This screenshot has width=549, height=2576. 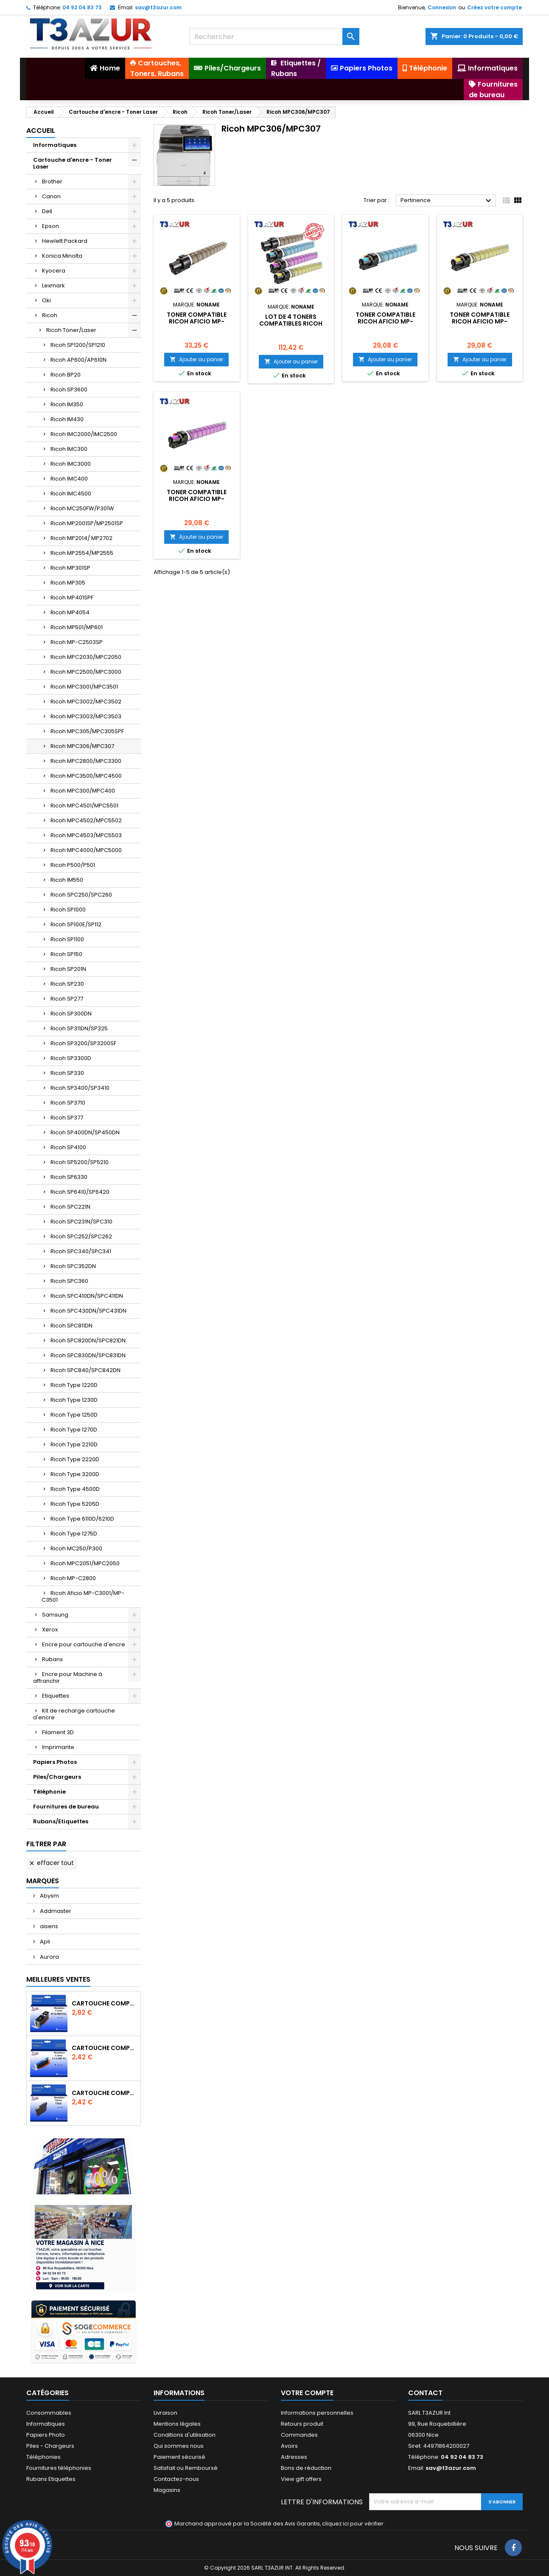 I want to click on Bons de réduction, so click(x=306, y=2468).